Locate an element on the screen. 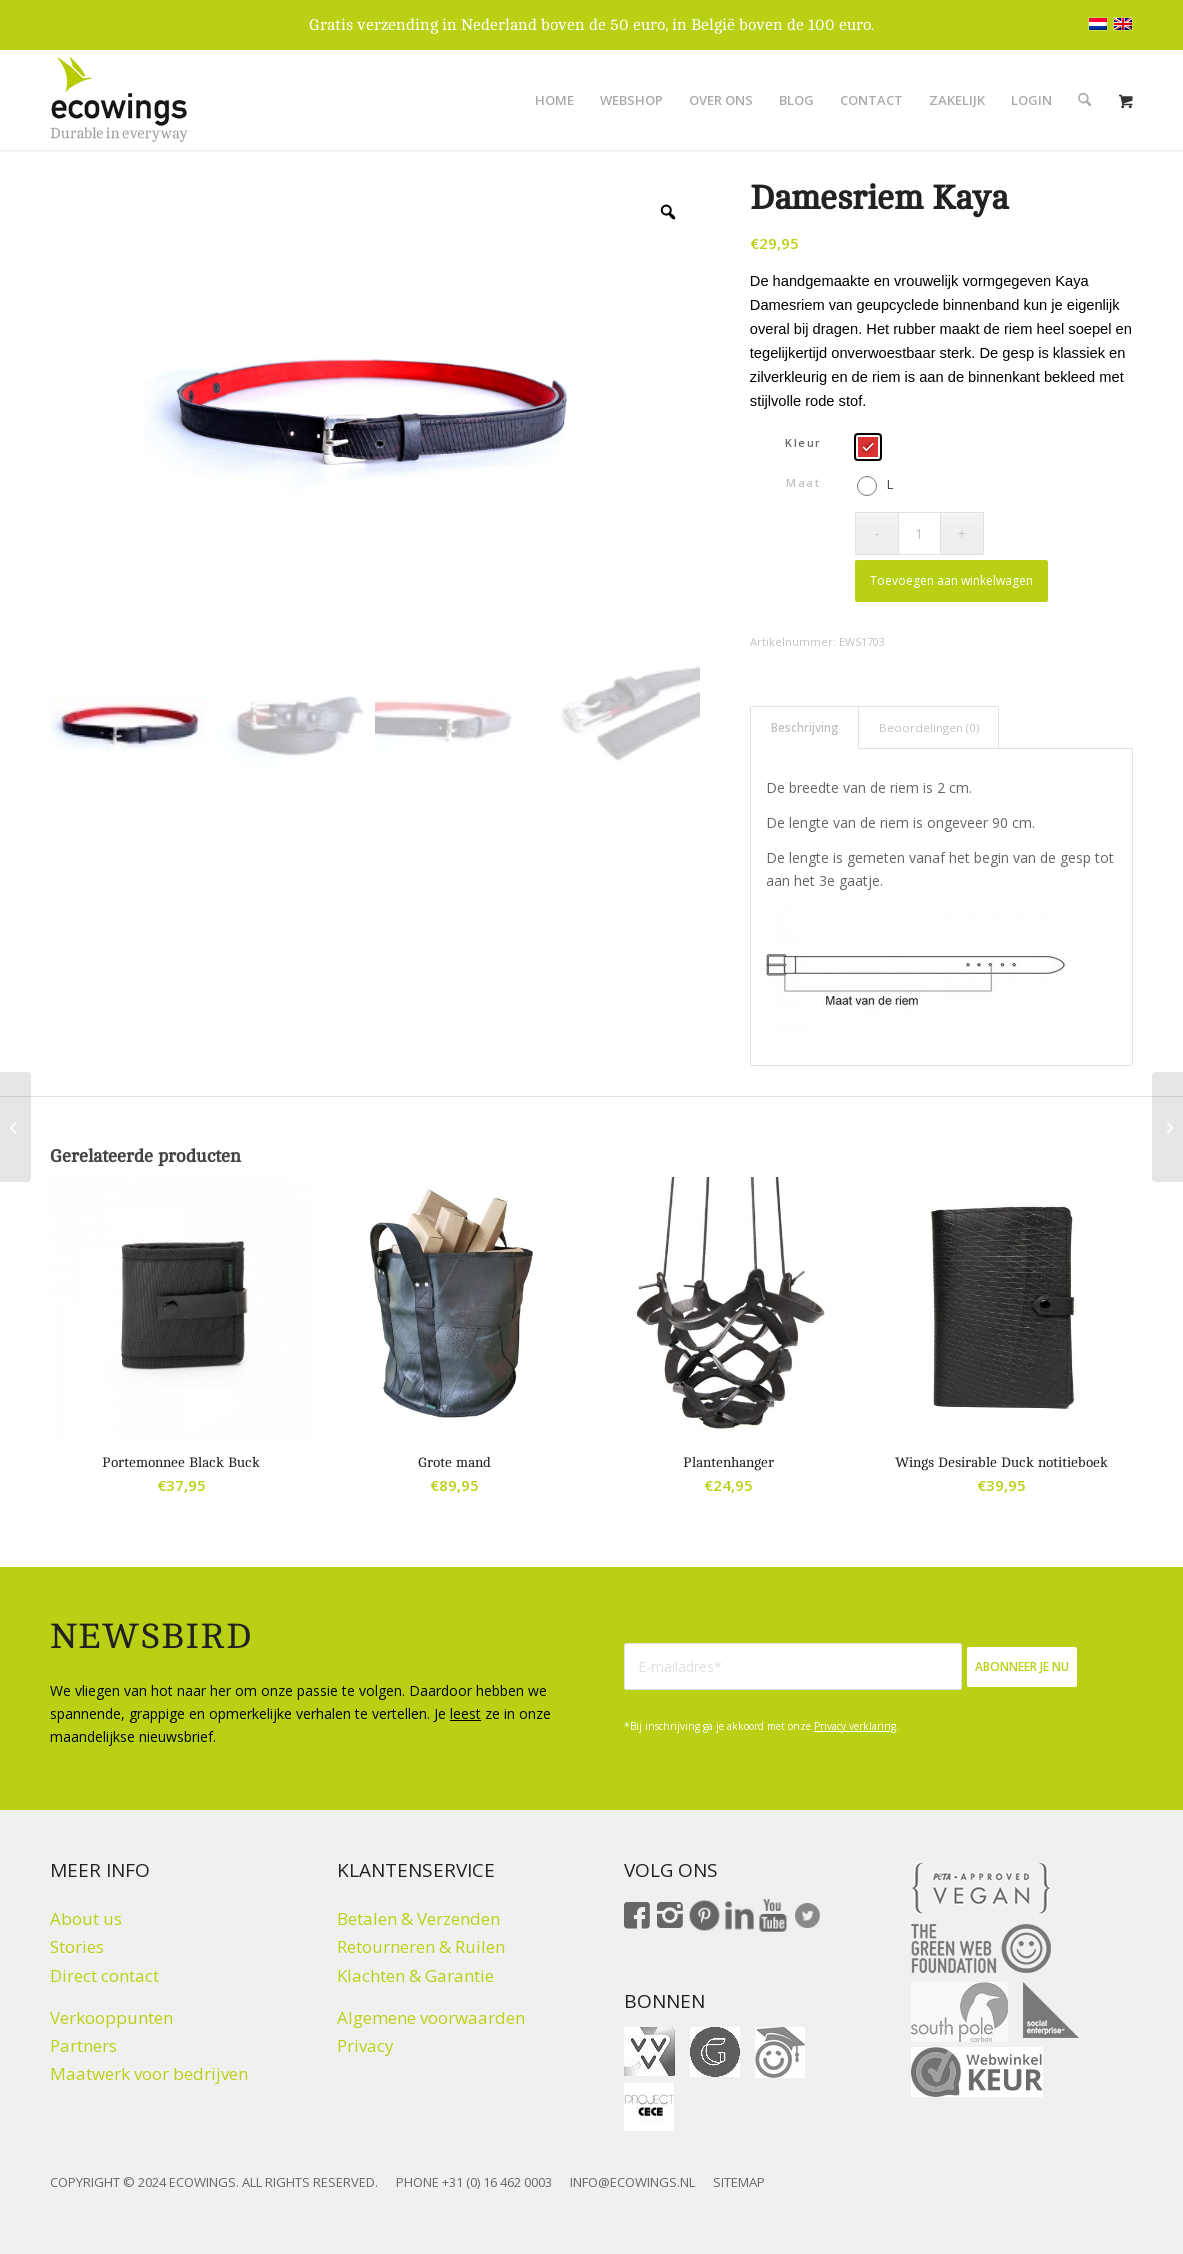 This screenshot has height=2254, width=1183. [Peta approved Vegan] is located at coordinates (981, 1888).